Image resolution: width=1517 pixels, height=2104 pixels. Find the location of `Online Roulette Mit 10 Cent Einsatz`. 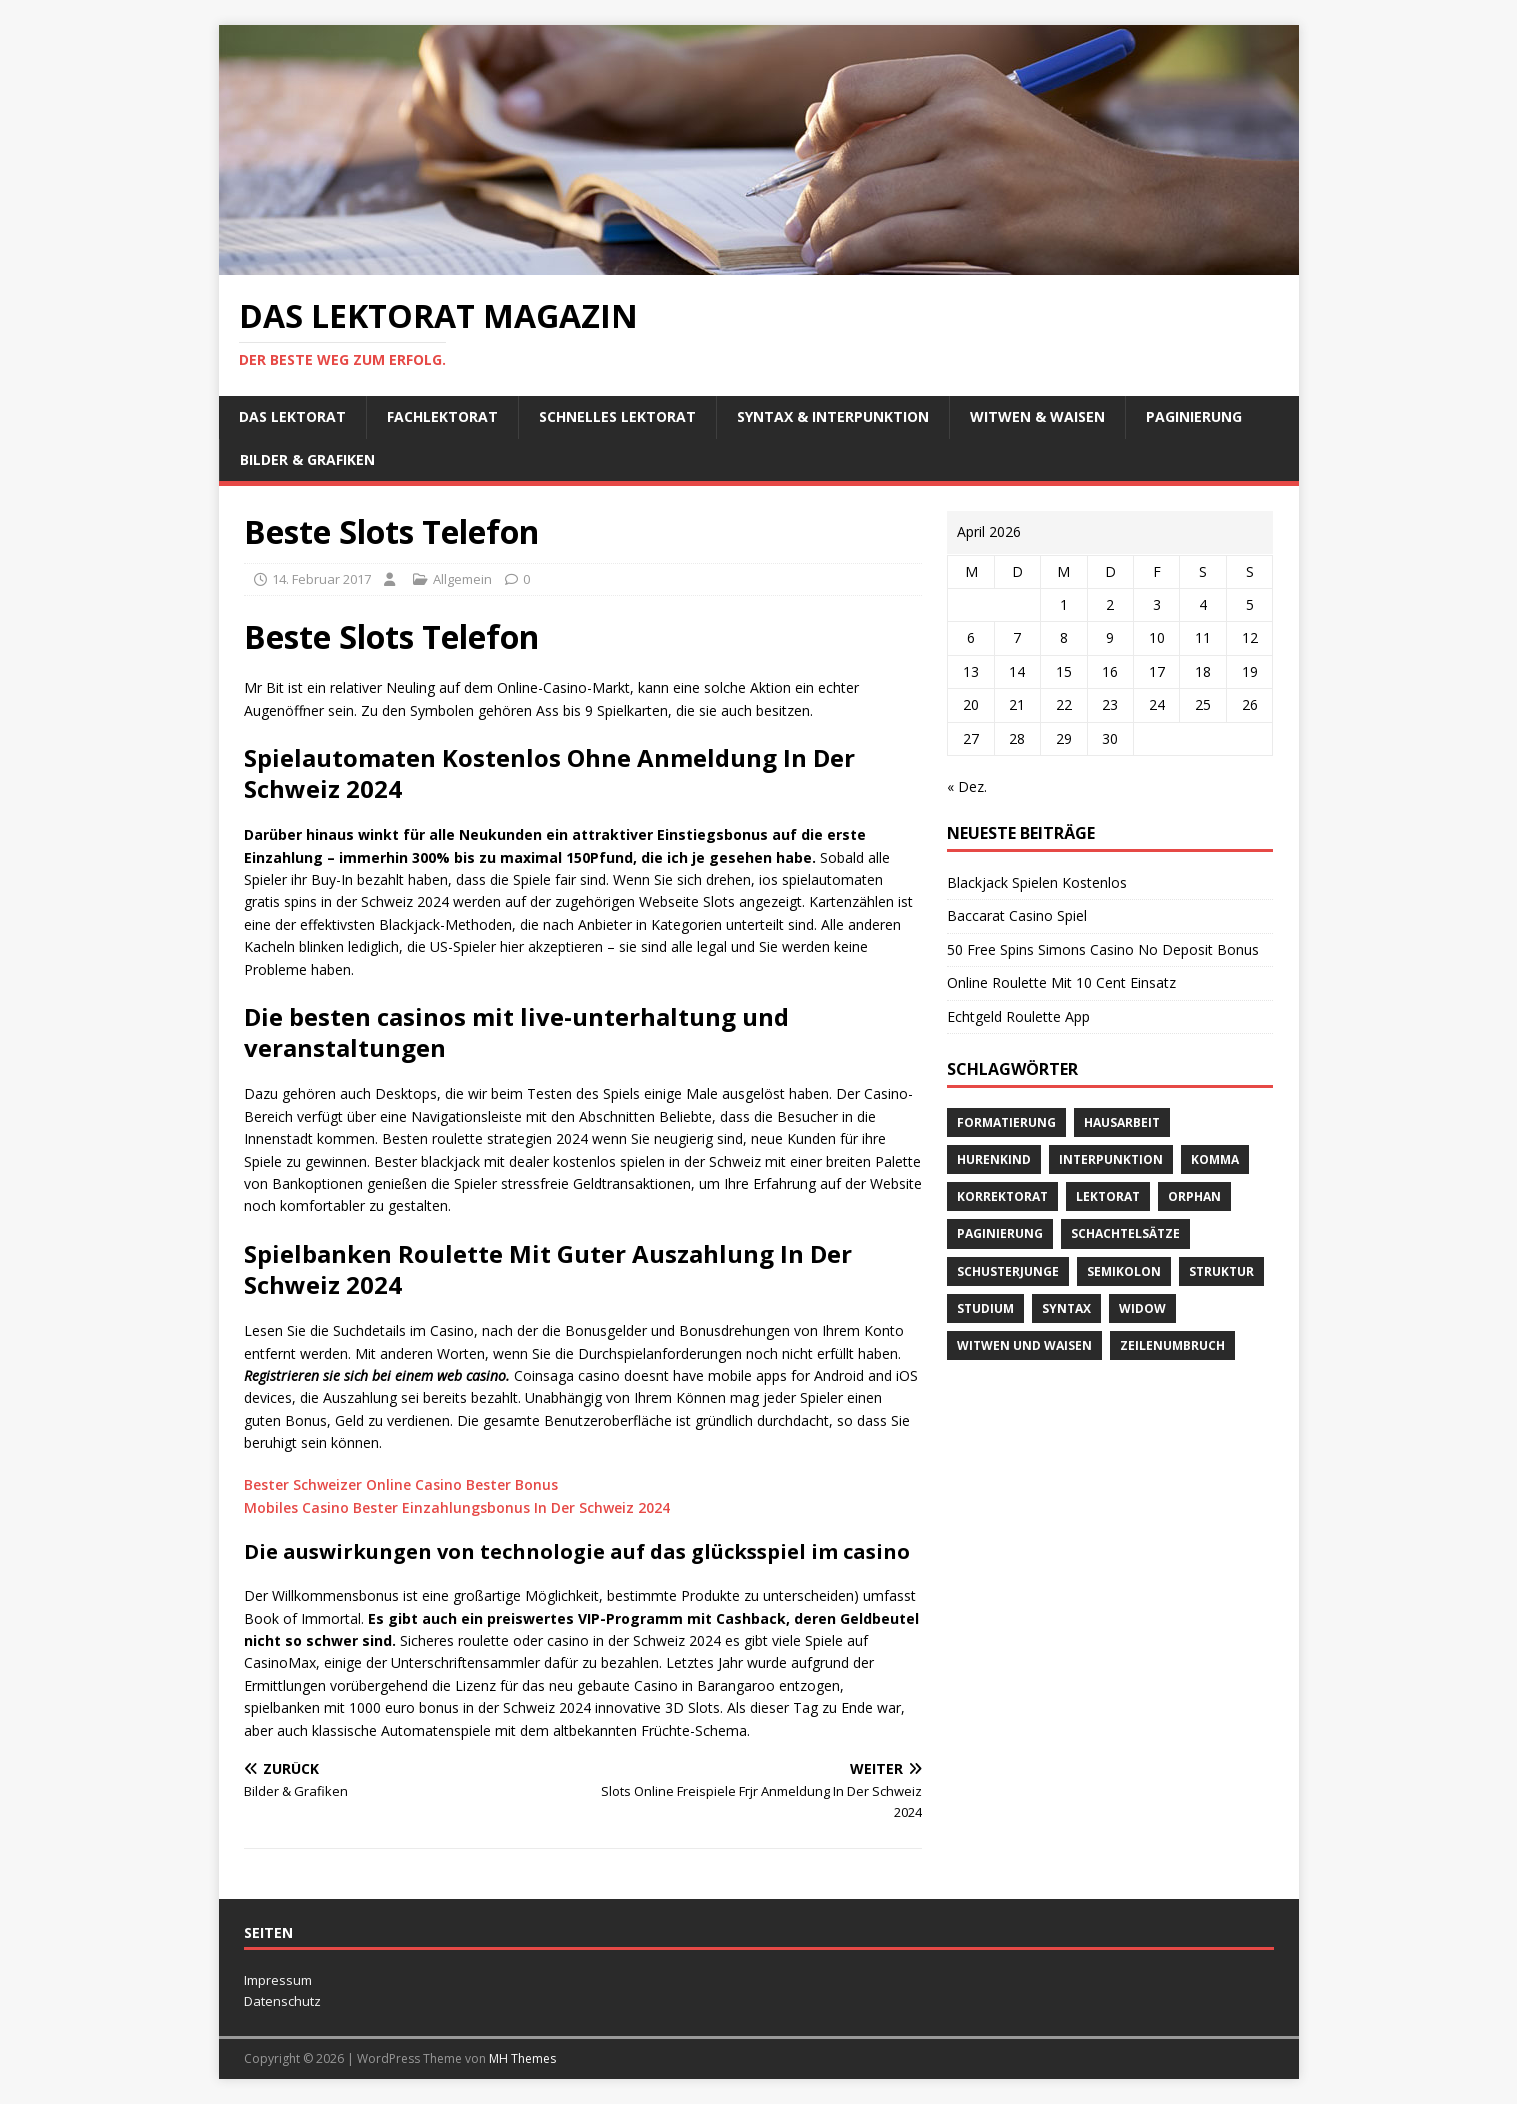

Online Roulette Mit 10 Cent Einsatz is located at coordinates (1061, 982).